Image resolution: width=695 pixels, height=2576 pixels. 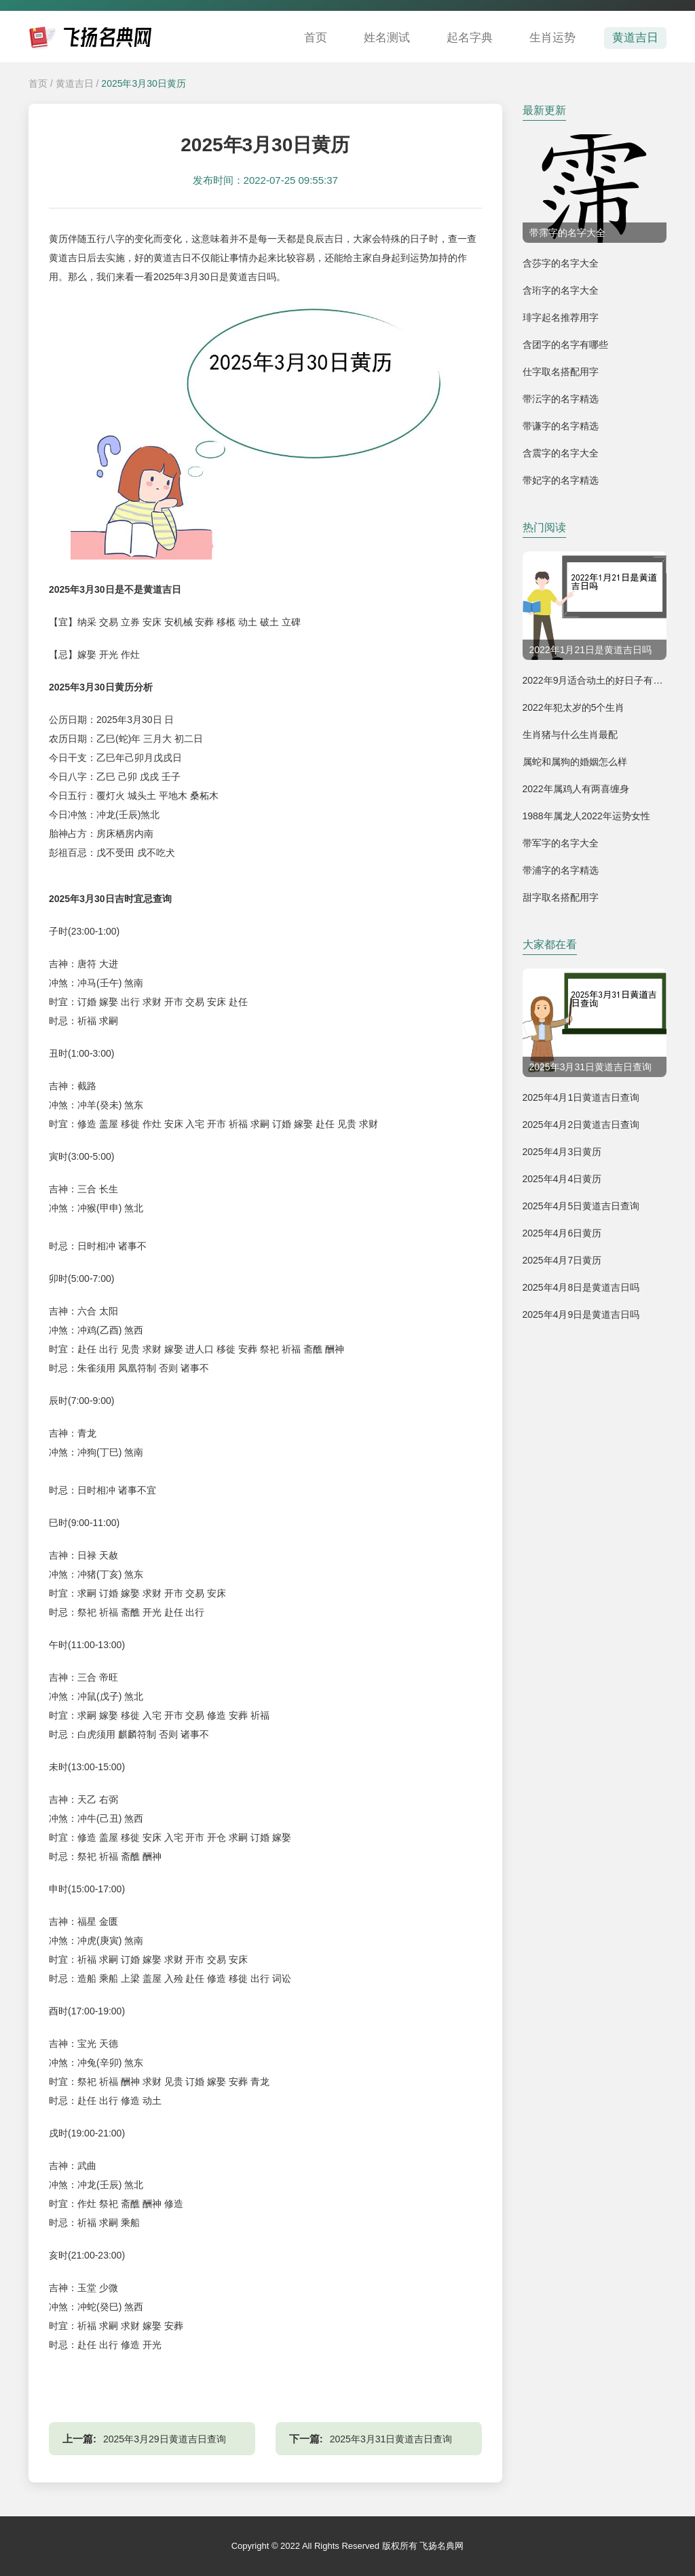 I want to click on 2022年犯太岁的5个生肖, so click(x=574, y=707).